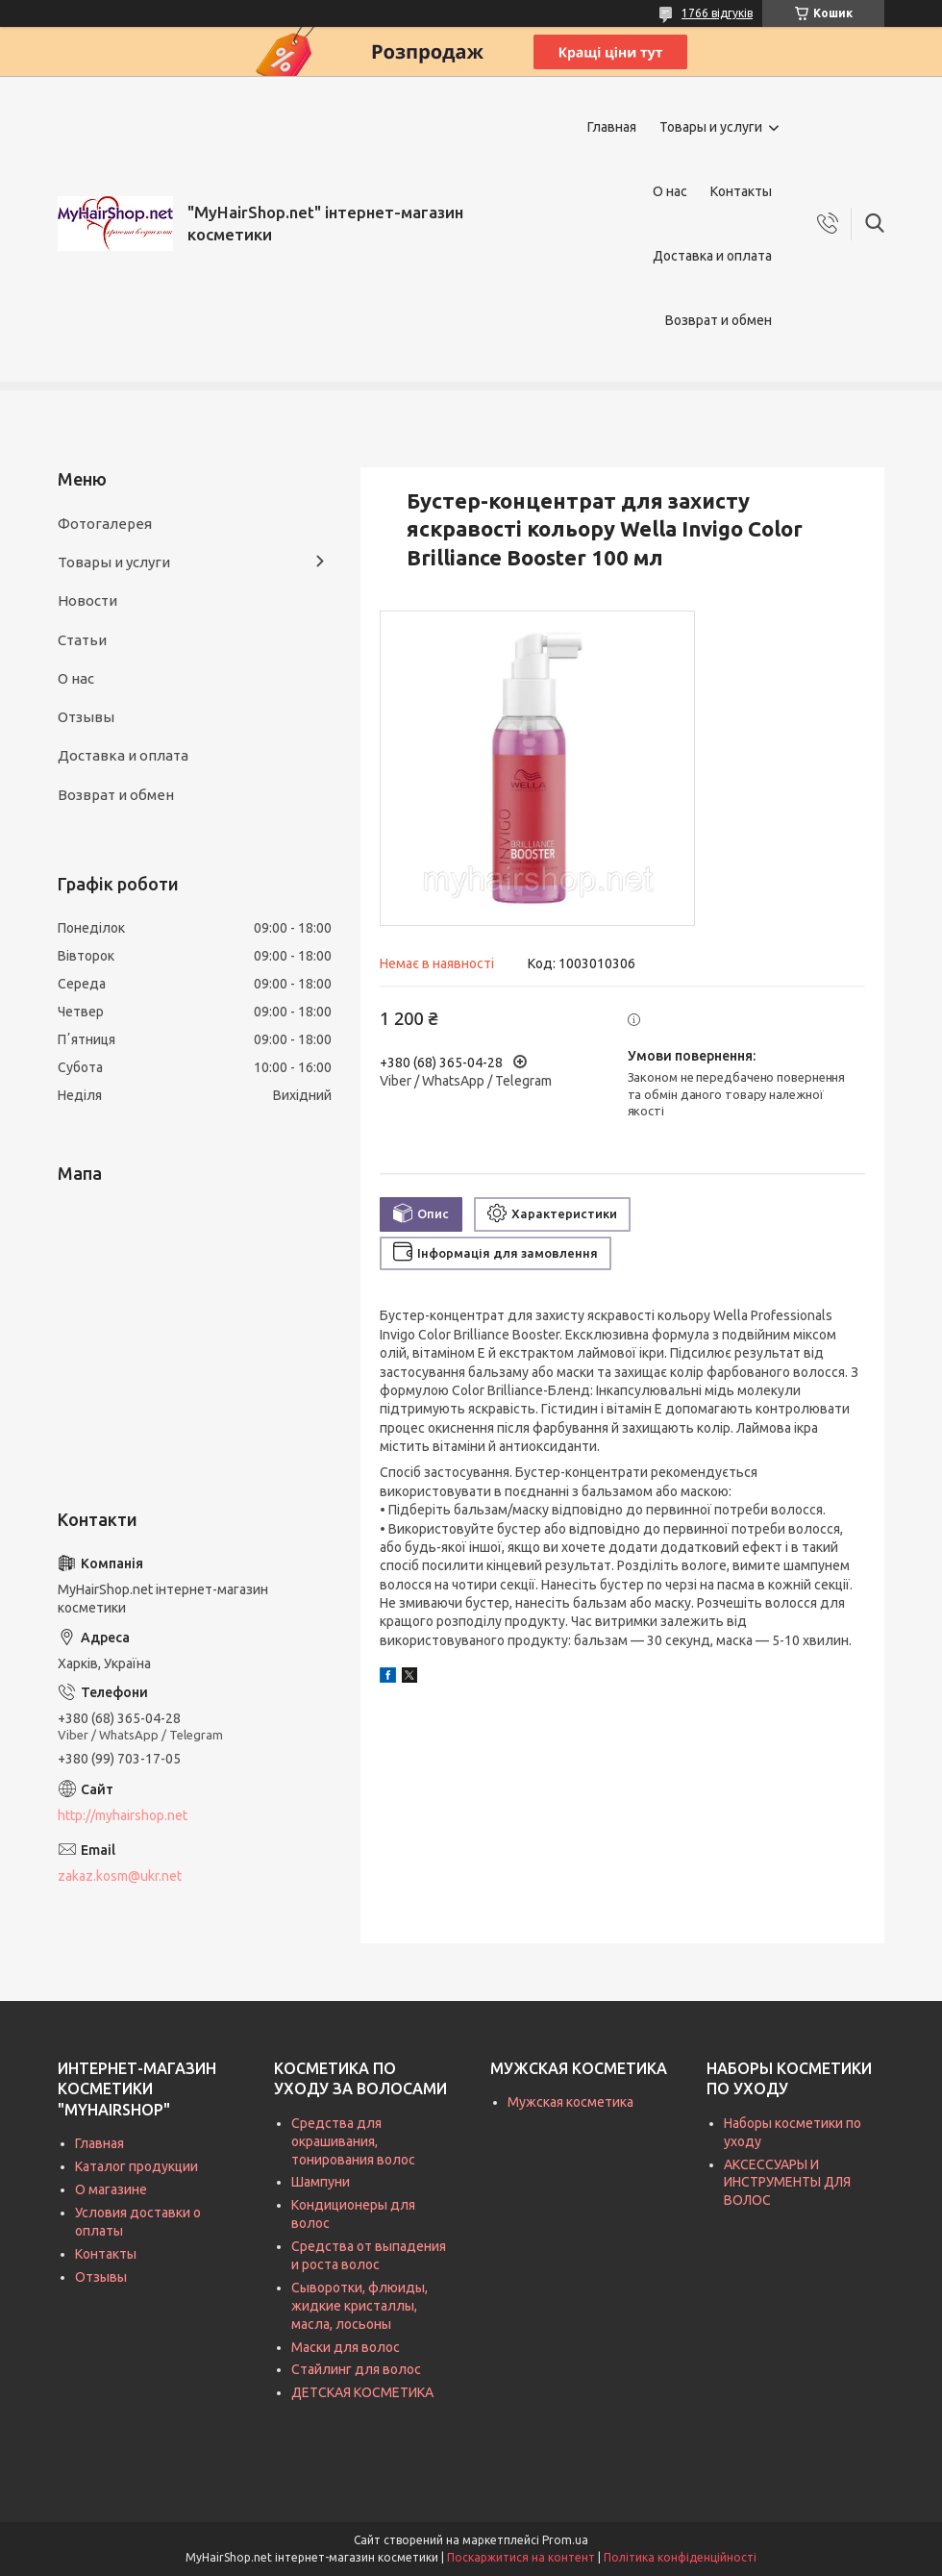 The height and width of the screenshot is (2576, 942). What do you see at coordinates (718, 320) in the screenshot?
I see `Возврат и обмен` at bounding box center [718, 320].